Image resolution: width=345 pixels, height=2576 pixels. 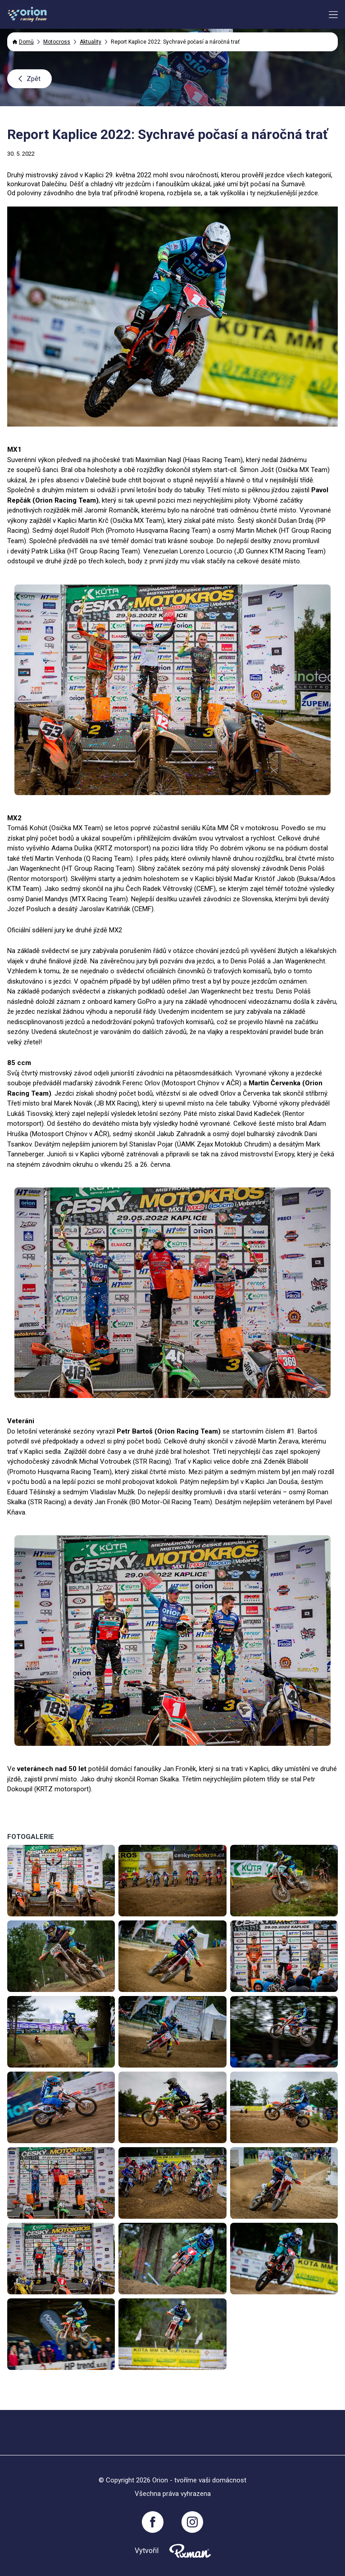 What do you see at coordinates (23, 42) in the screenshot?
I see `Domů` at bounding box center [23, 42].